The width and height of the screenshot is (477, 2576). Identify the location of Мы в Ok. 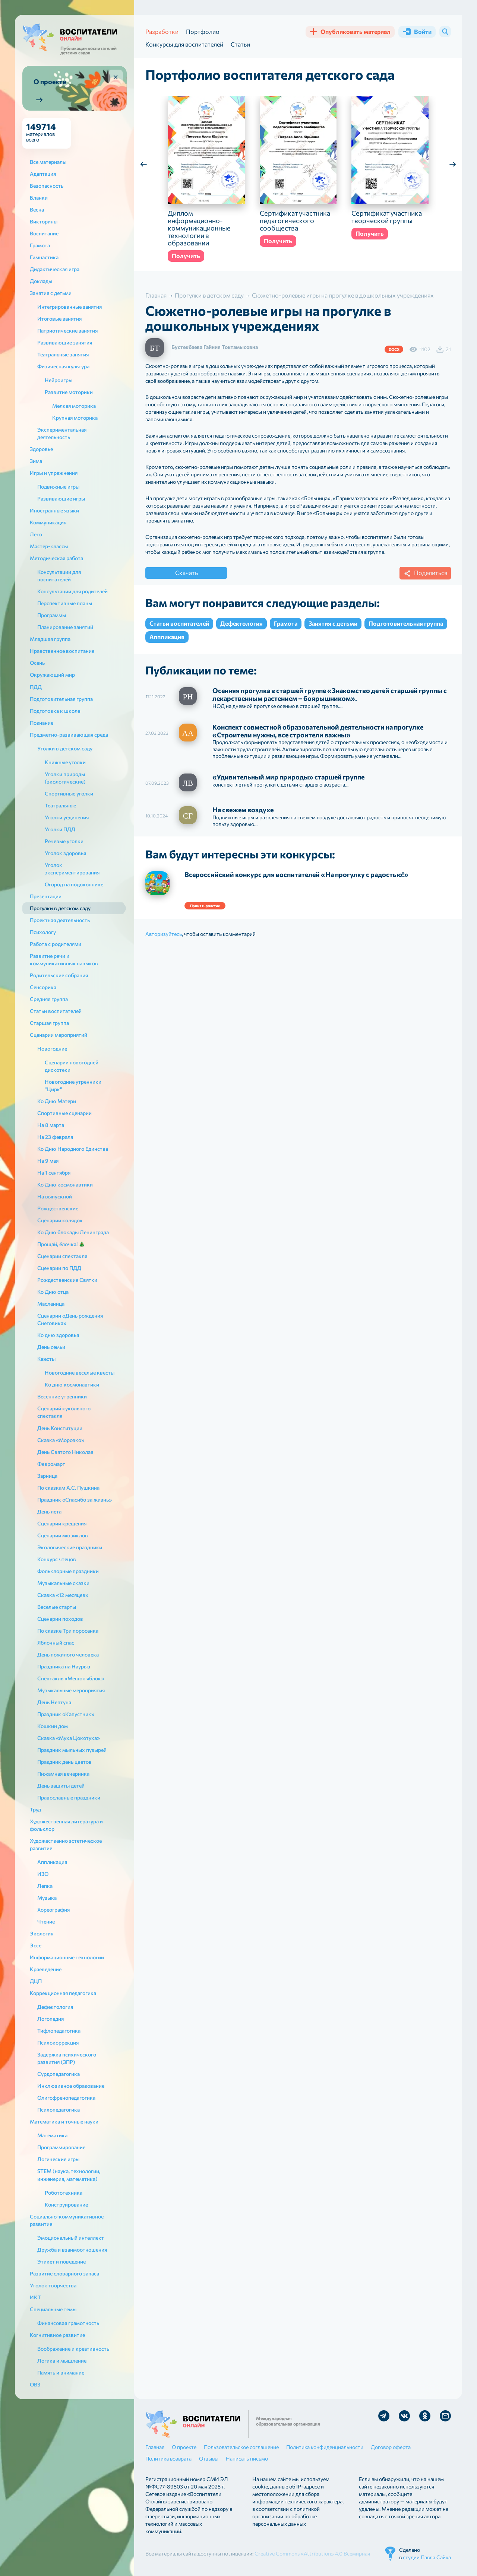
(424, 2415).